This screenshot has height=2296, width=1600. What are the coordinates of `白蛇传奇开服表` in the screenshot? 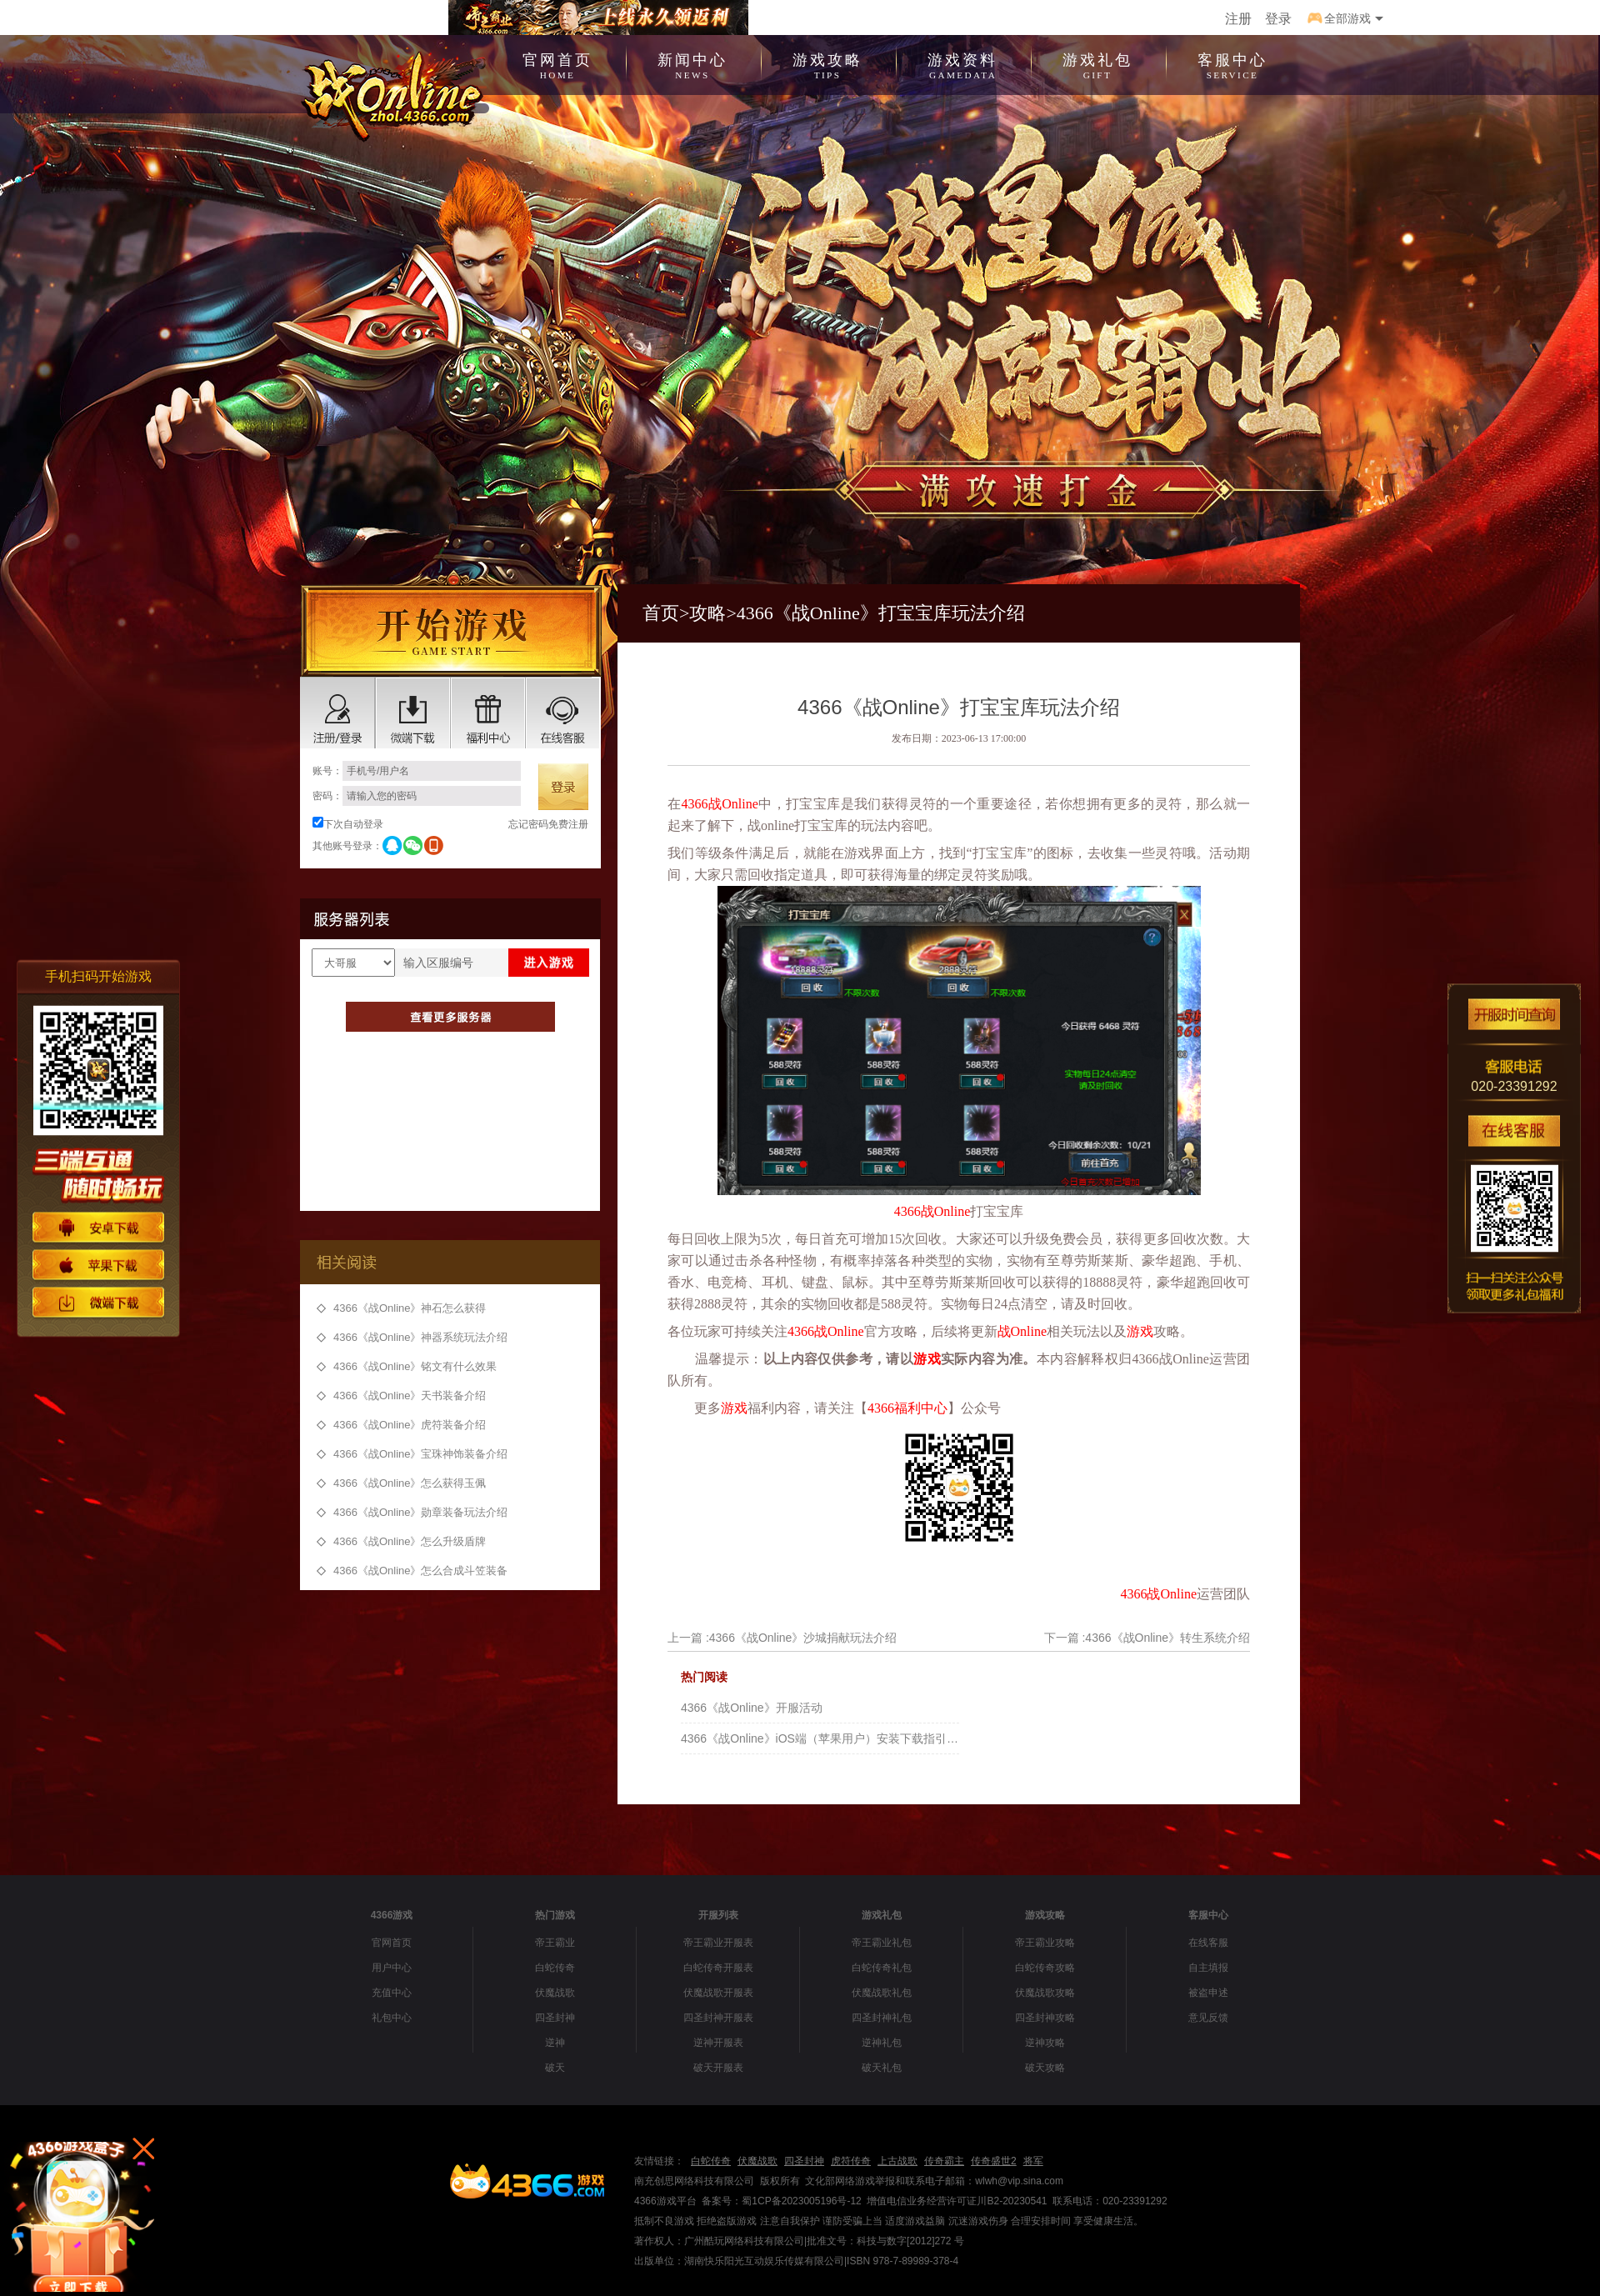 It's located at (718, 1967).